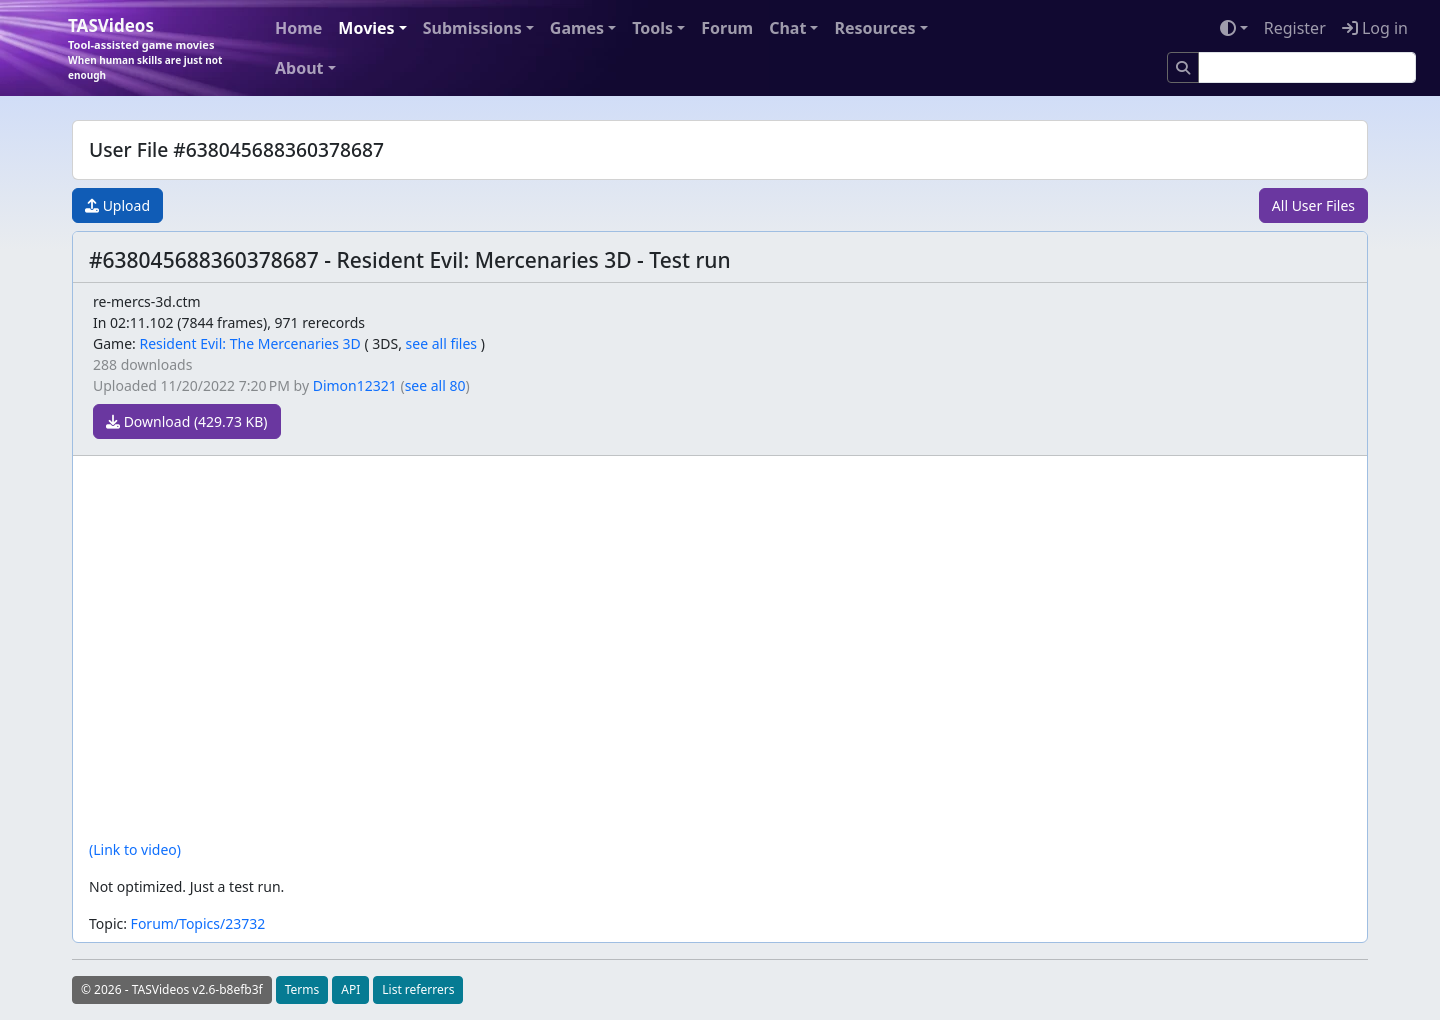 The image size is (1440, 1020). What do you see at coordinates (172, 989) in the screenshot?
I see `© 2026 - TASVideos v2.6-b8efb3f` at bounding box center [172, 989].